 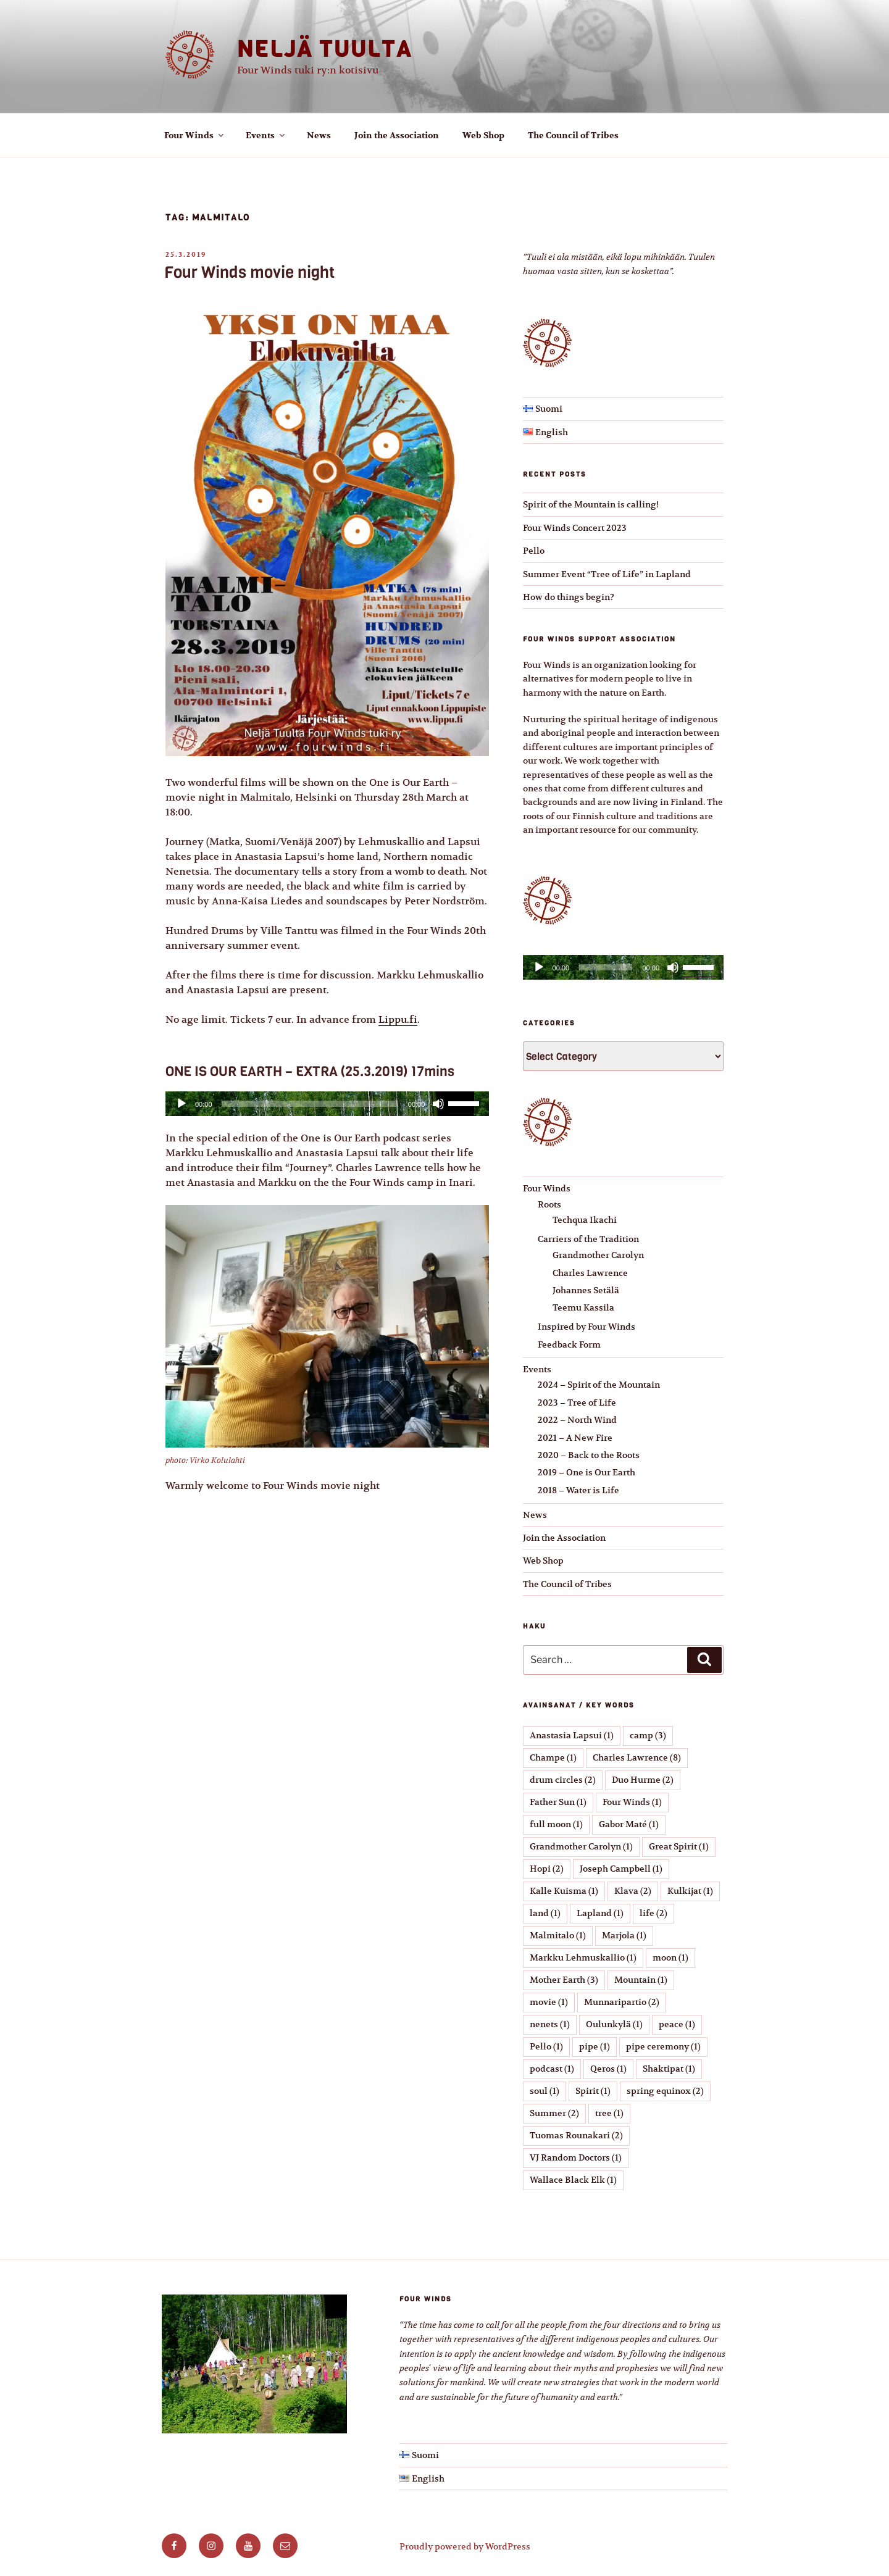 I want to click on Four Winds Concert 2023, so click(x=575, y=527).